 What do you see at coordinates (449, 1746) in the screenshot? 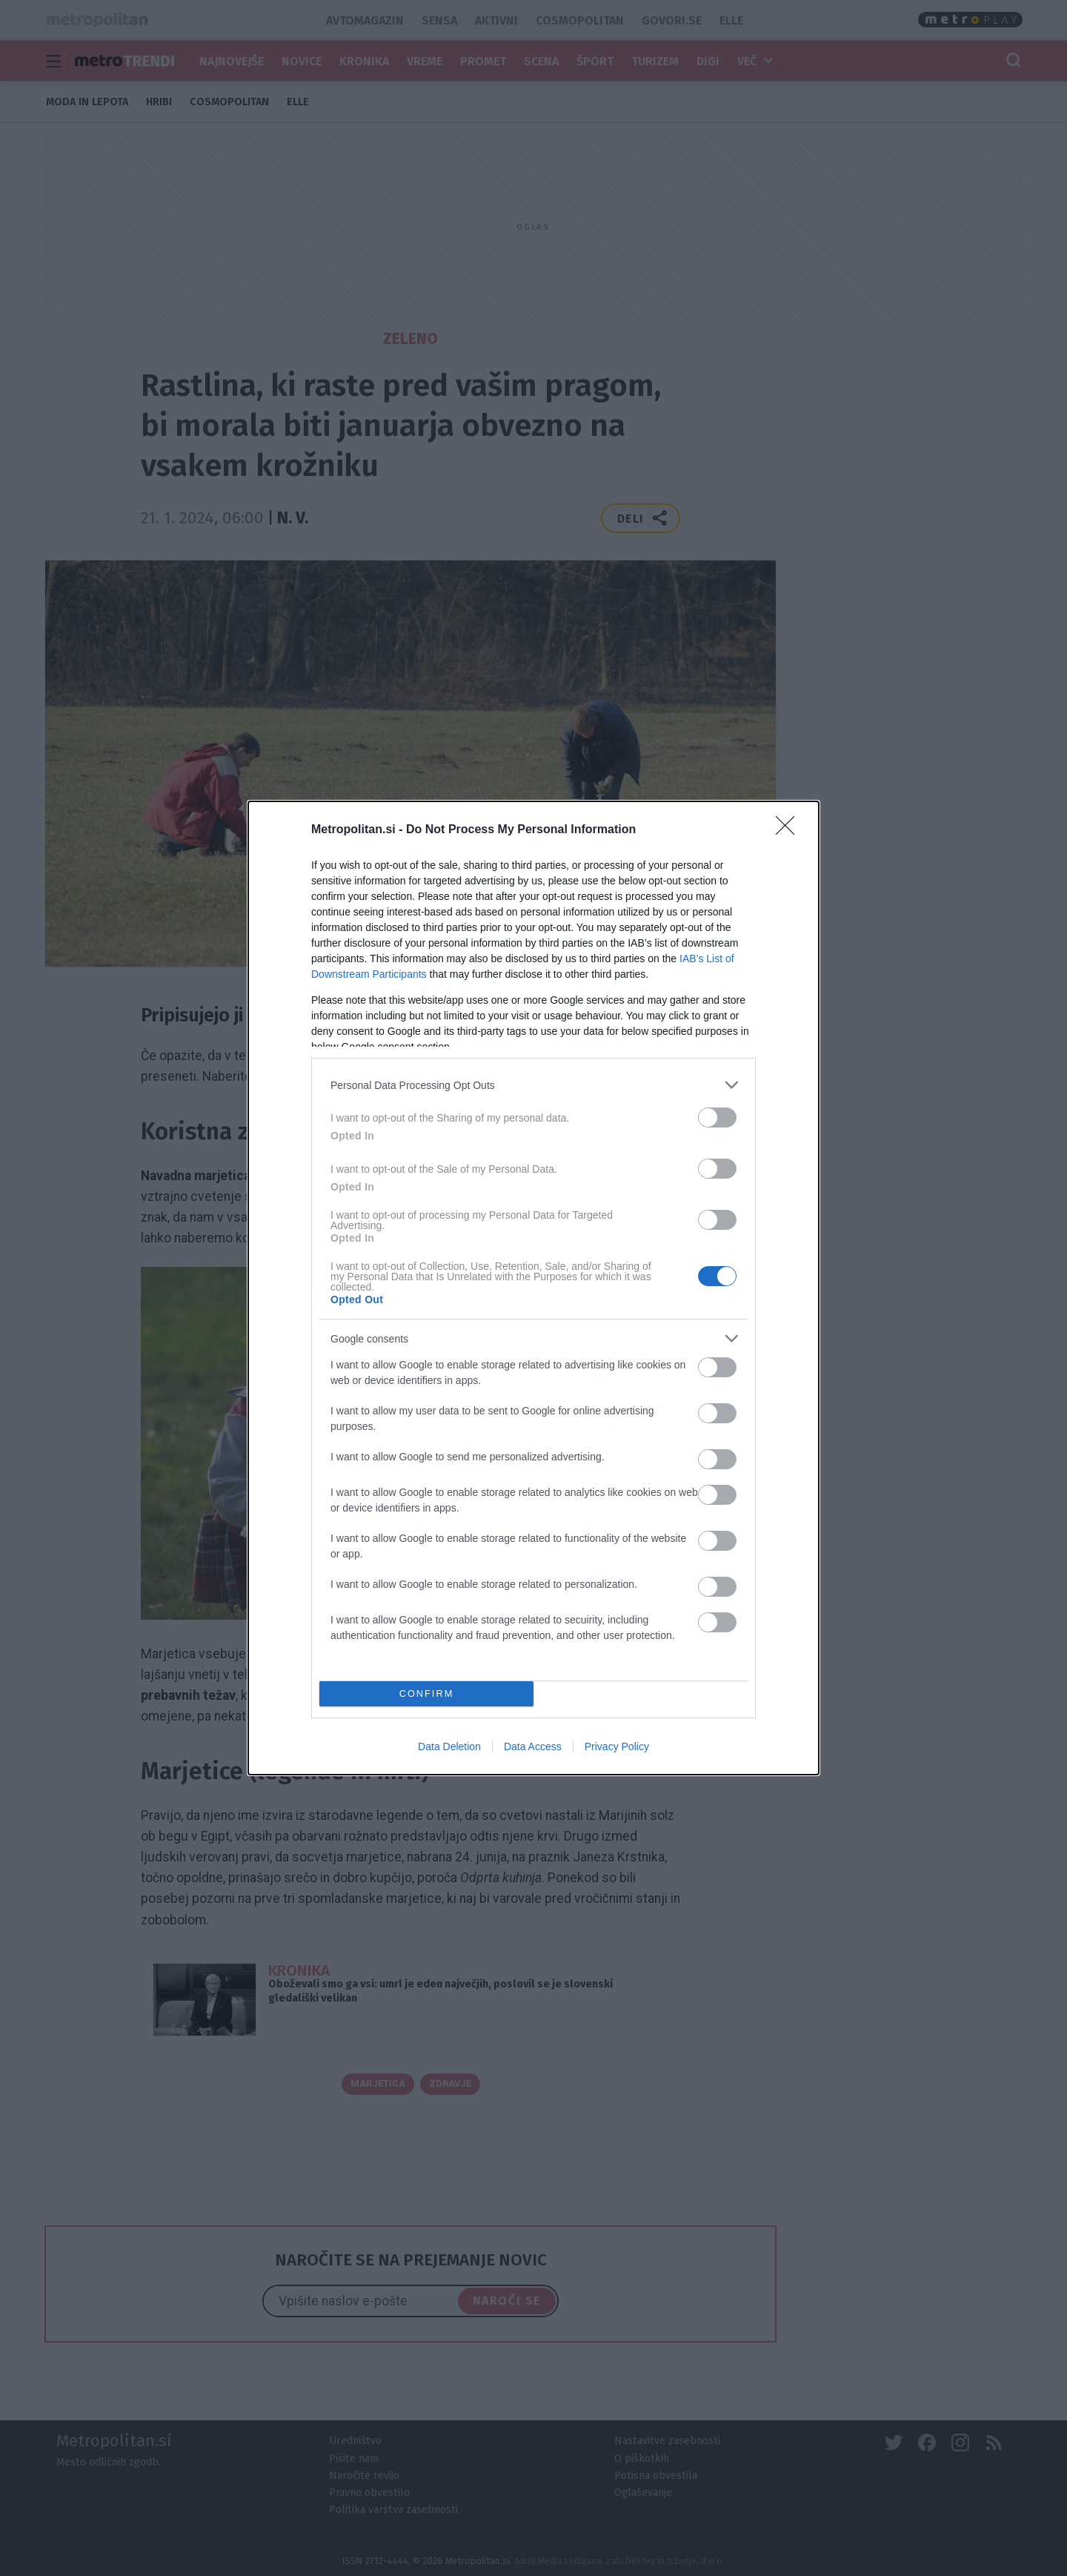
I see `Data Deletion` at bounding box center [449, 1746].